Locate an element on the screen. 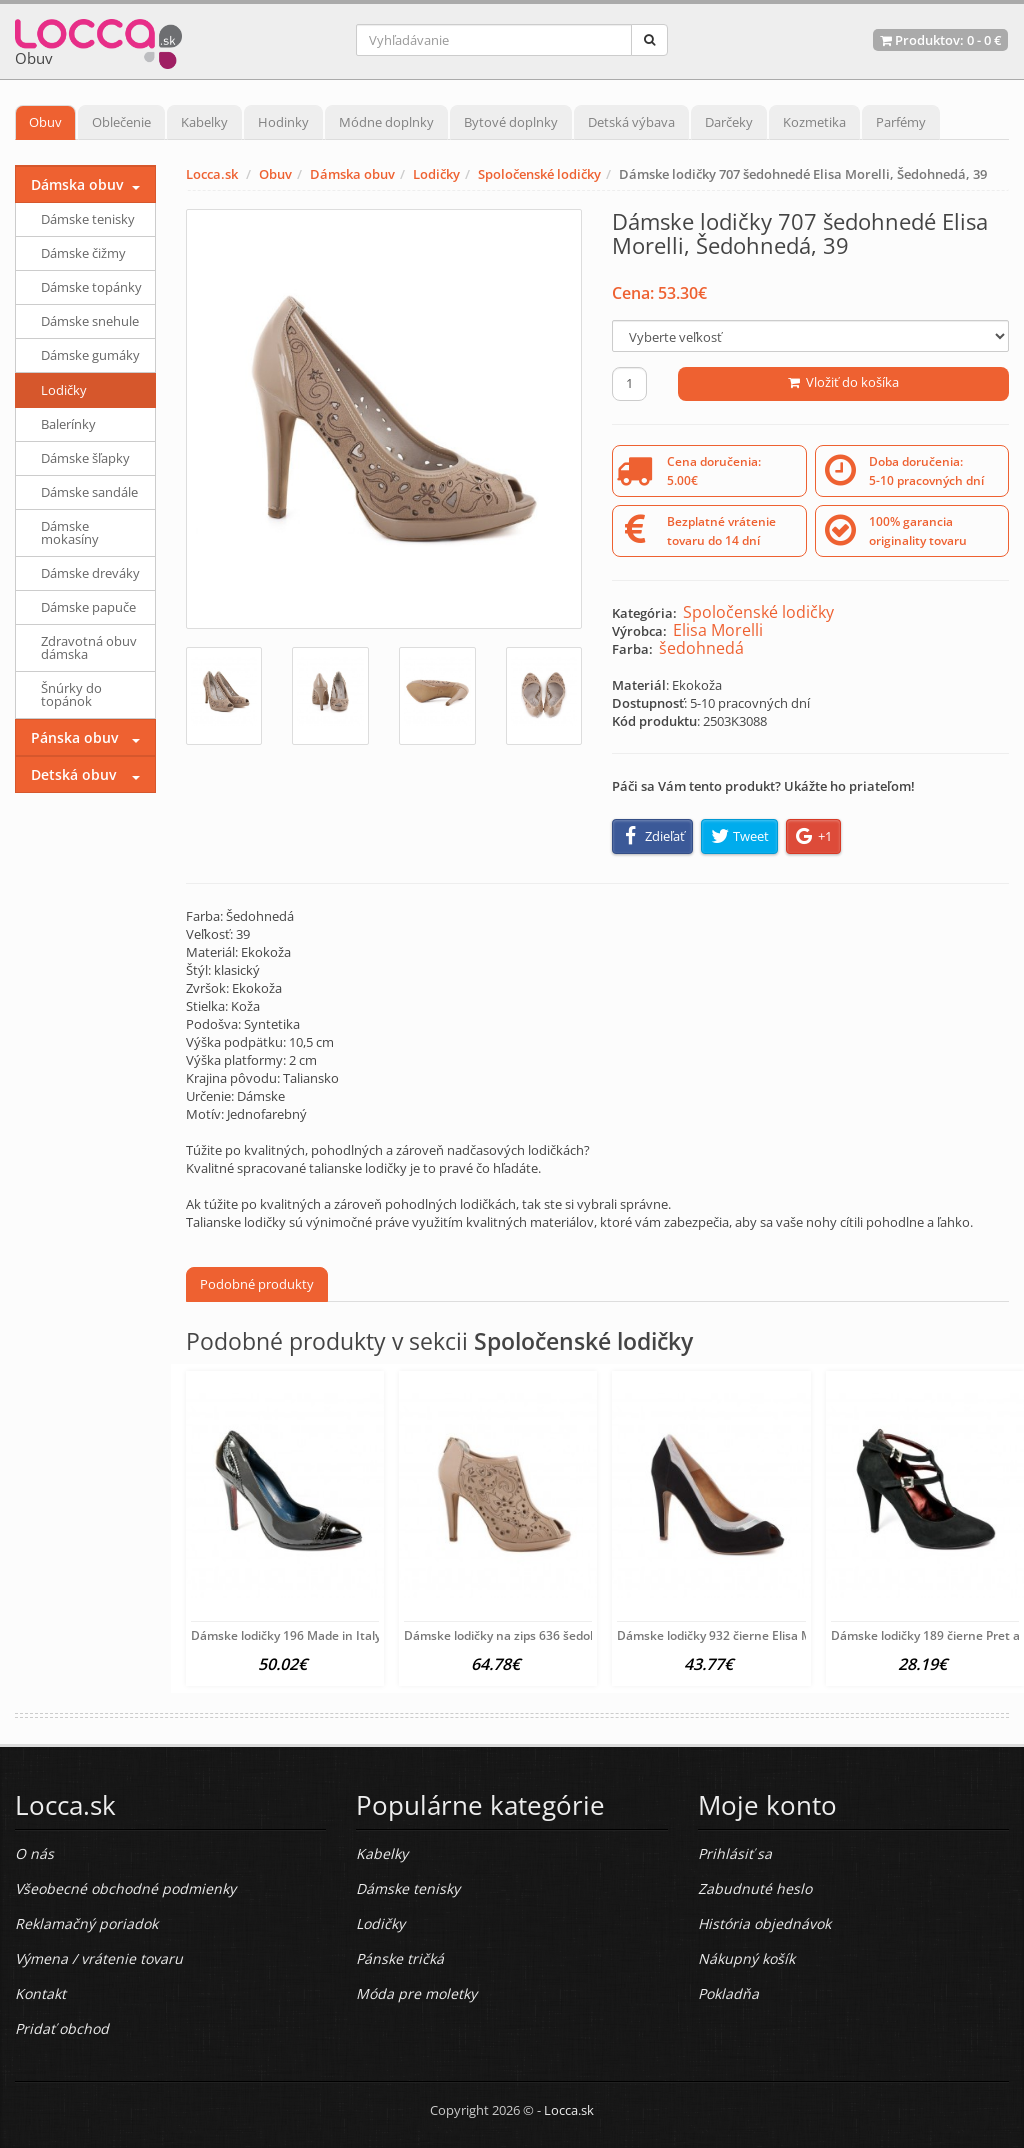 This screenshot has width=1024, height=2148. Dámske lodičky na zips 636 šedohnedé Elisa Morelli, Šedohnedá, is located at coordinates (588, 1635).